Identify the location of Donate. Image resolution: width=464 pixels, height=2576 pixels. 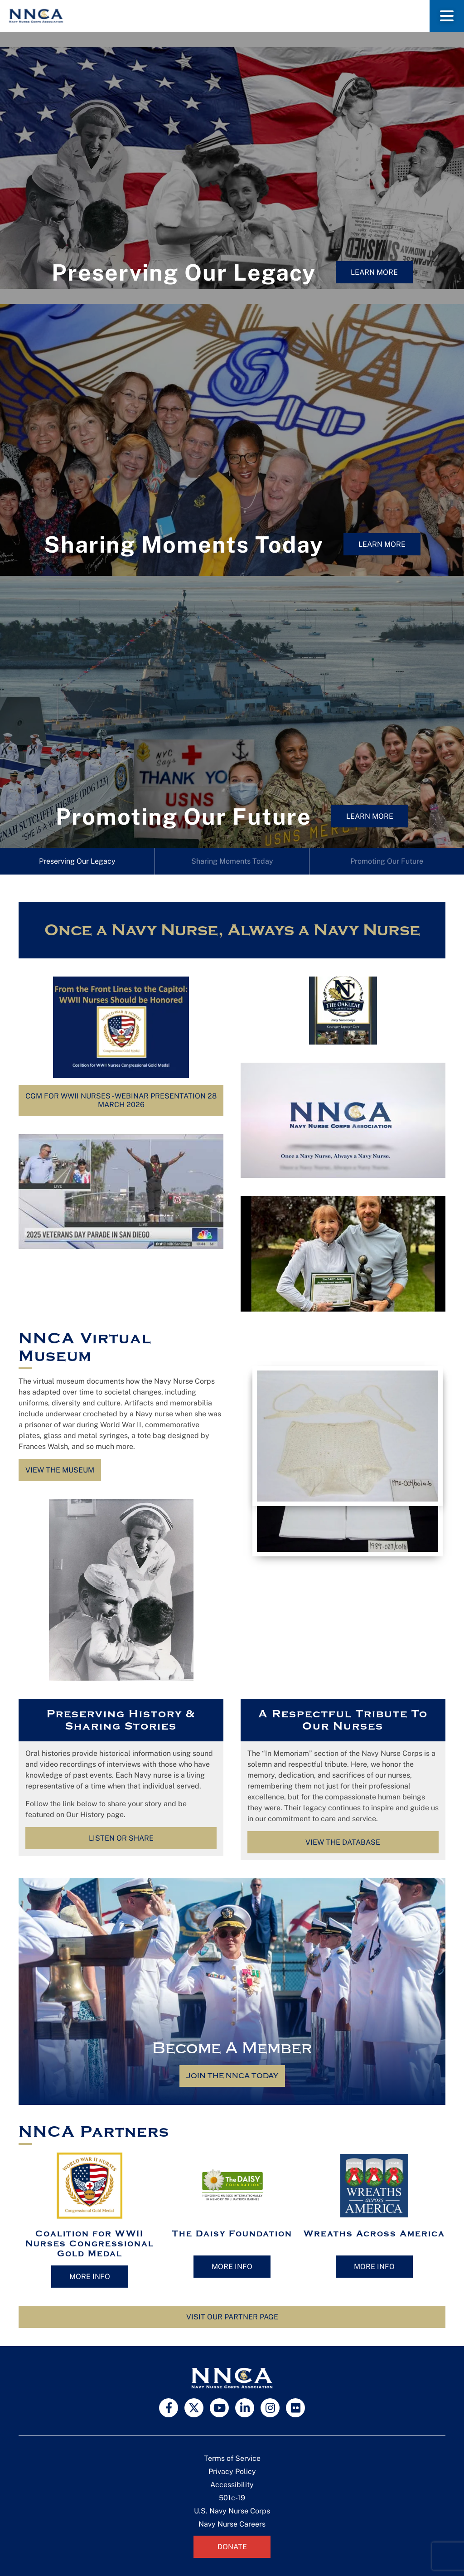
(232, 2546).